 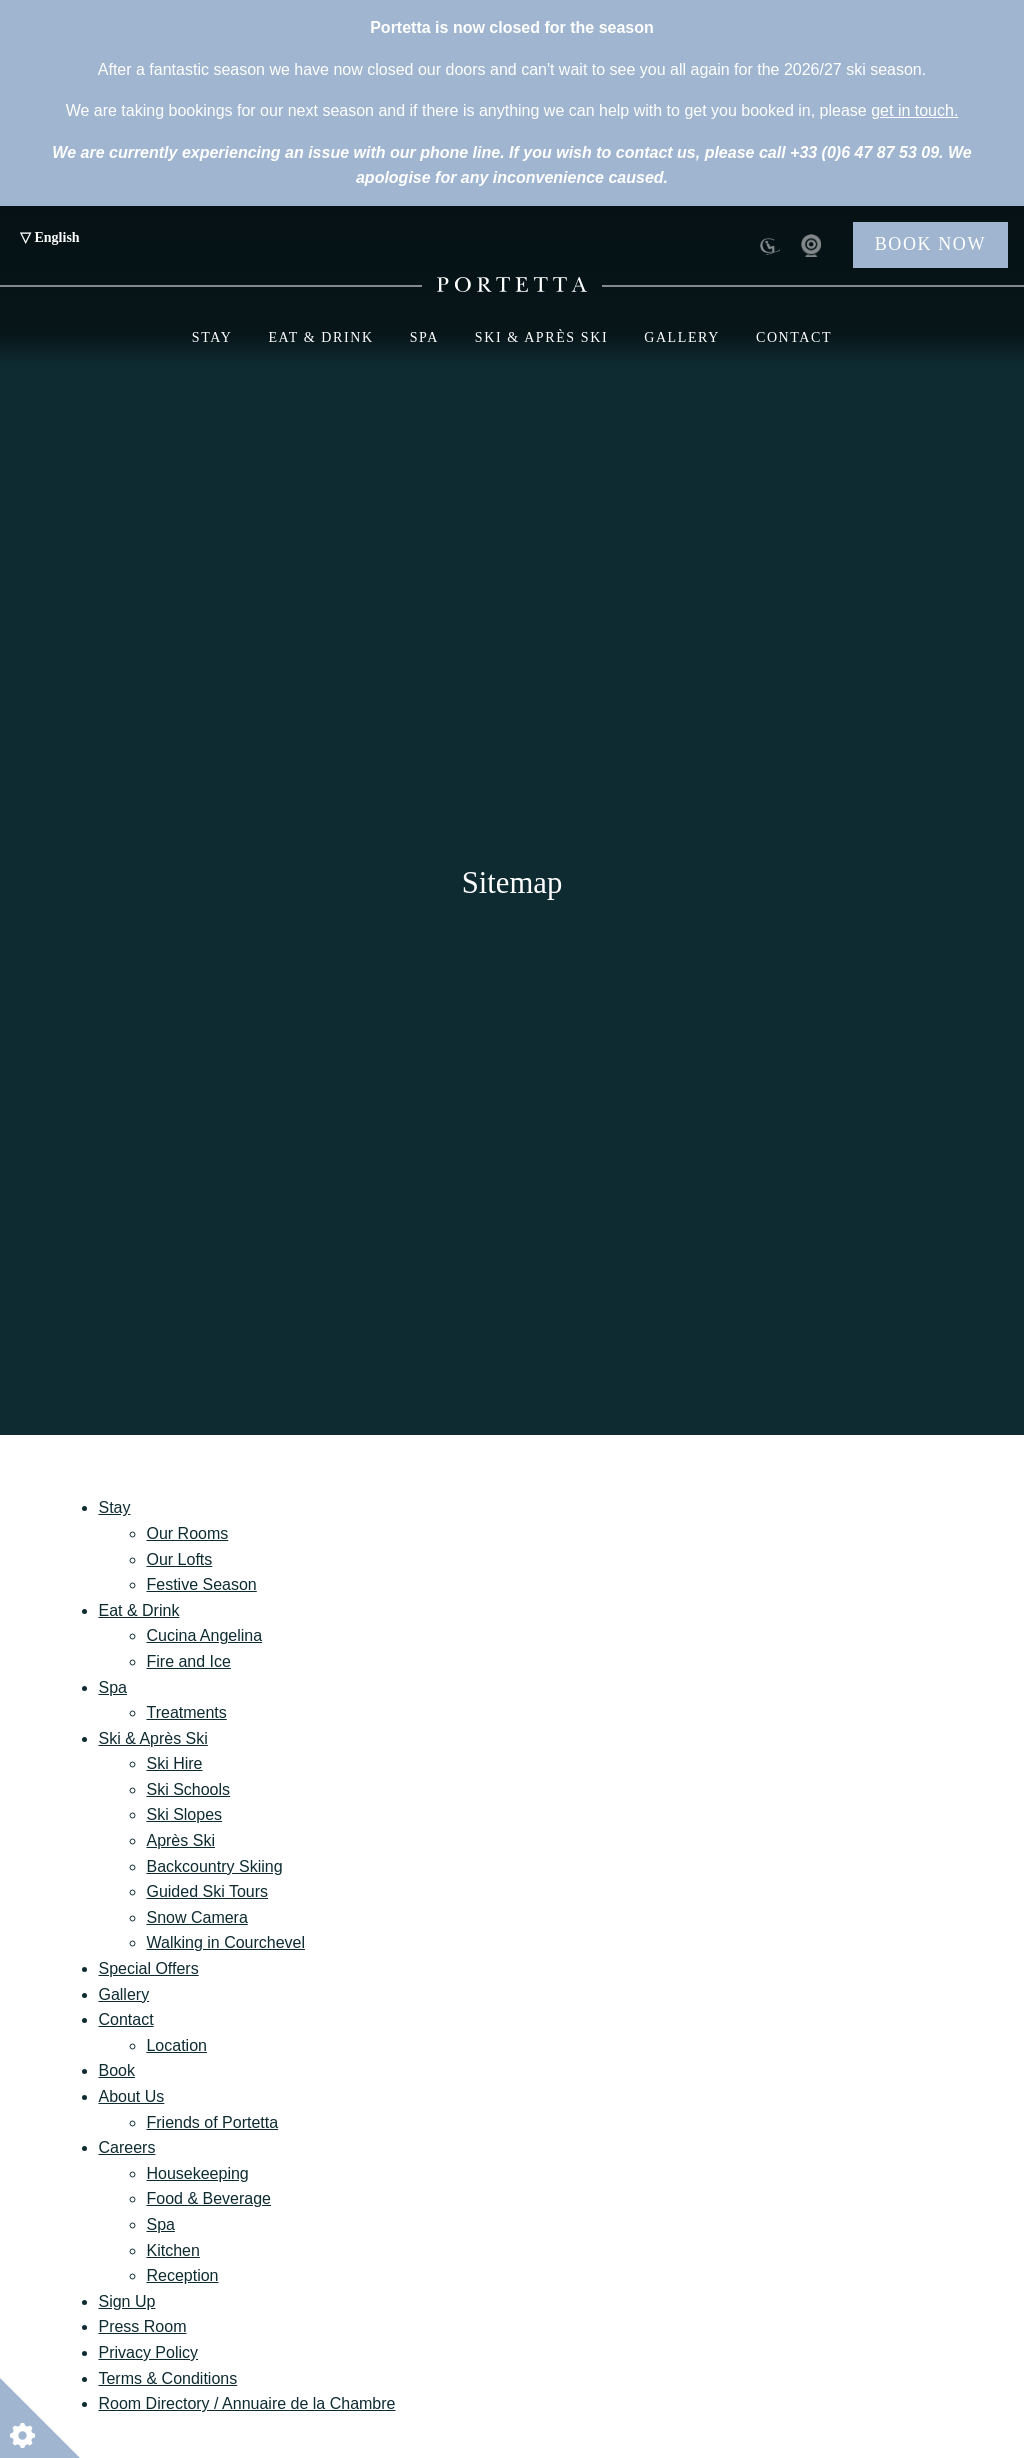 I want to click on Location, so click(x=176, y=2045).